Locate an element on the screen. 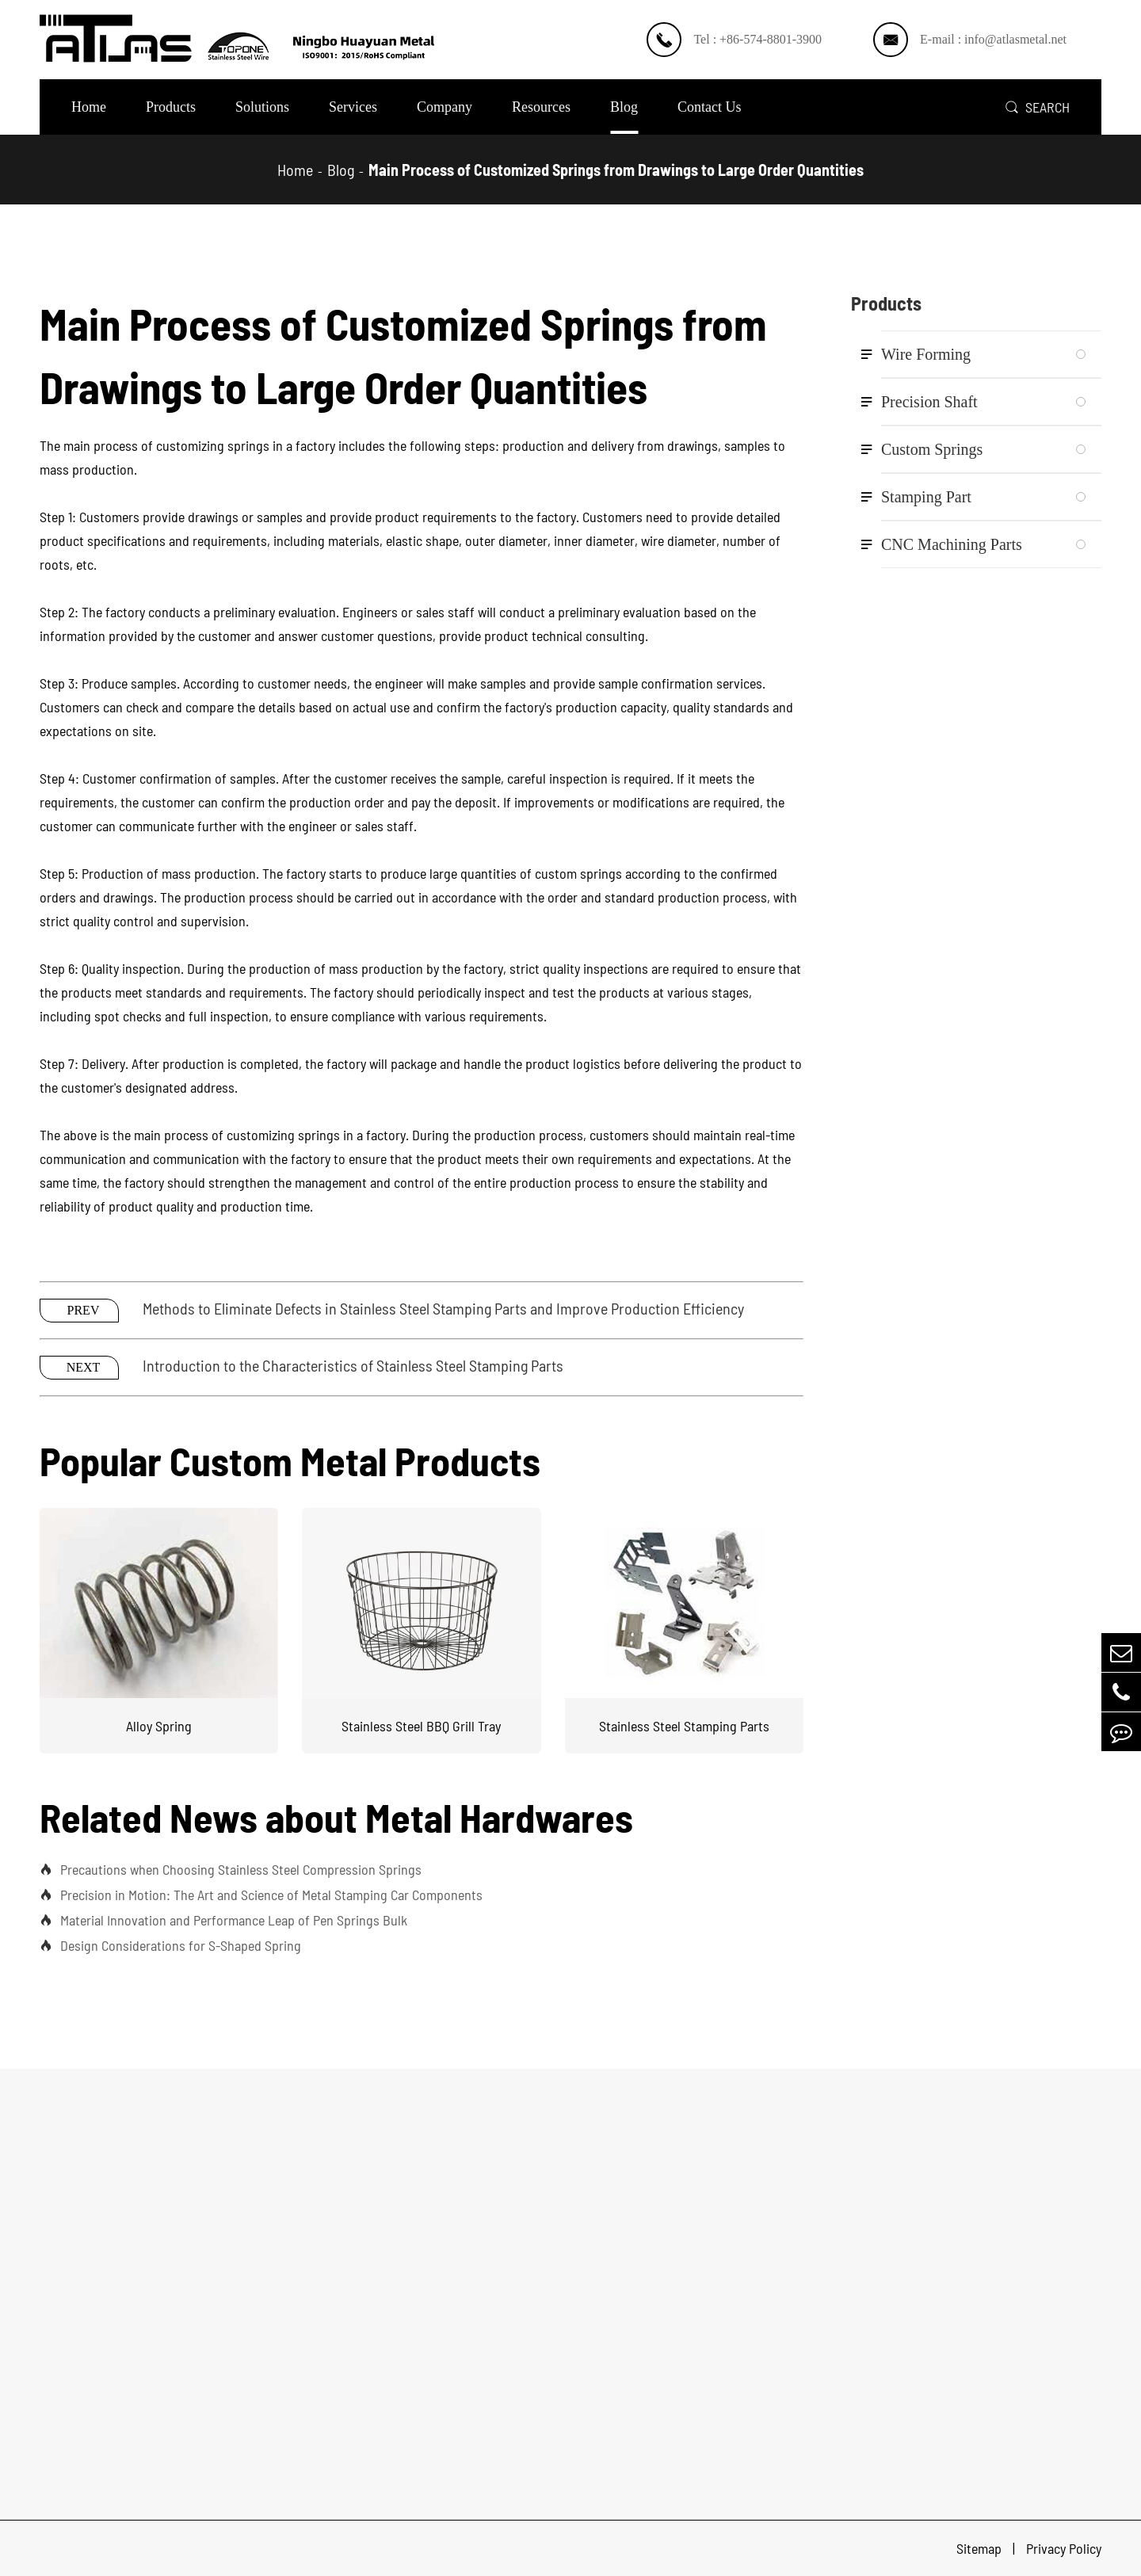 The height and width of the screenshot is (2576, 1141). E-mail : info@atlasmetal.net is located at coordinates (993, 39).